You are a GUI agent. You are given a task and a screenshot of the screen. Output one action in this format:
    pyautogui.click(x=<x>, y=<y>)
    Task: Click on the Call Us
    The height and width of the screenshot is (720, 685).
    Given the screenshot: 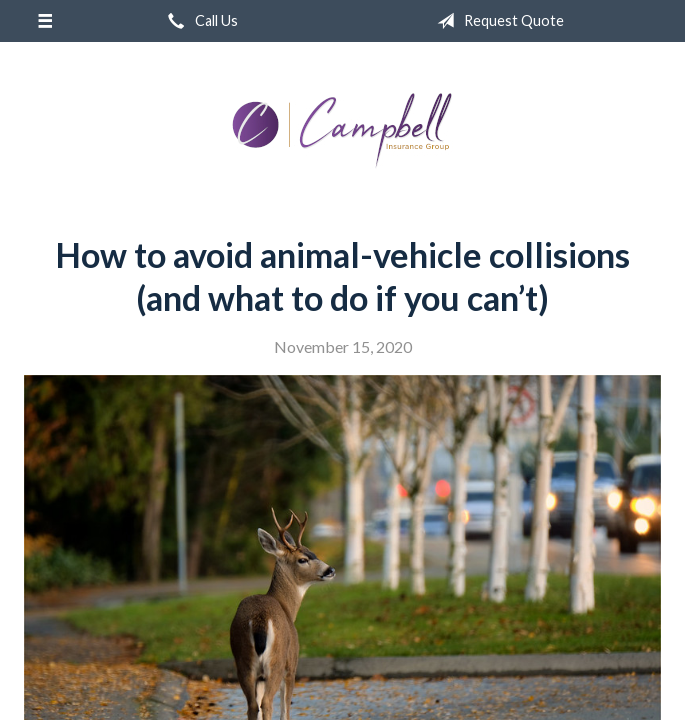 What is the action you would take?
    pyautogui.click(x=199, y=21)
    